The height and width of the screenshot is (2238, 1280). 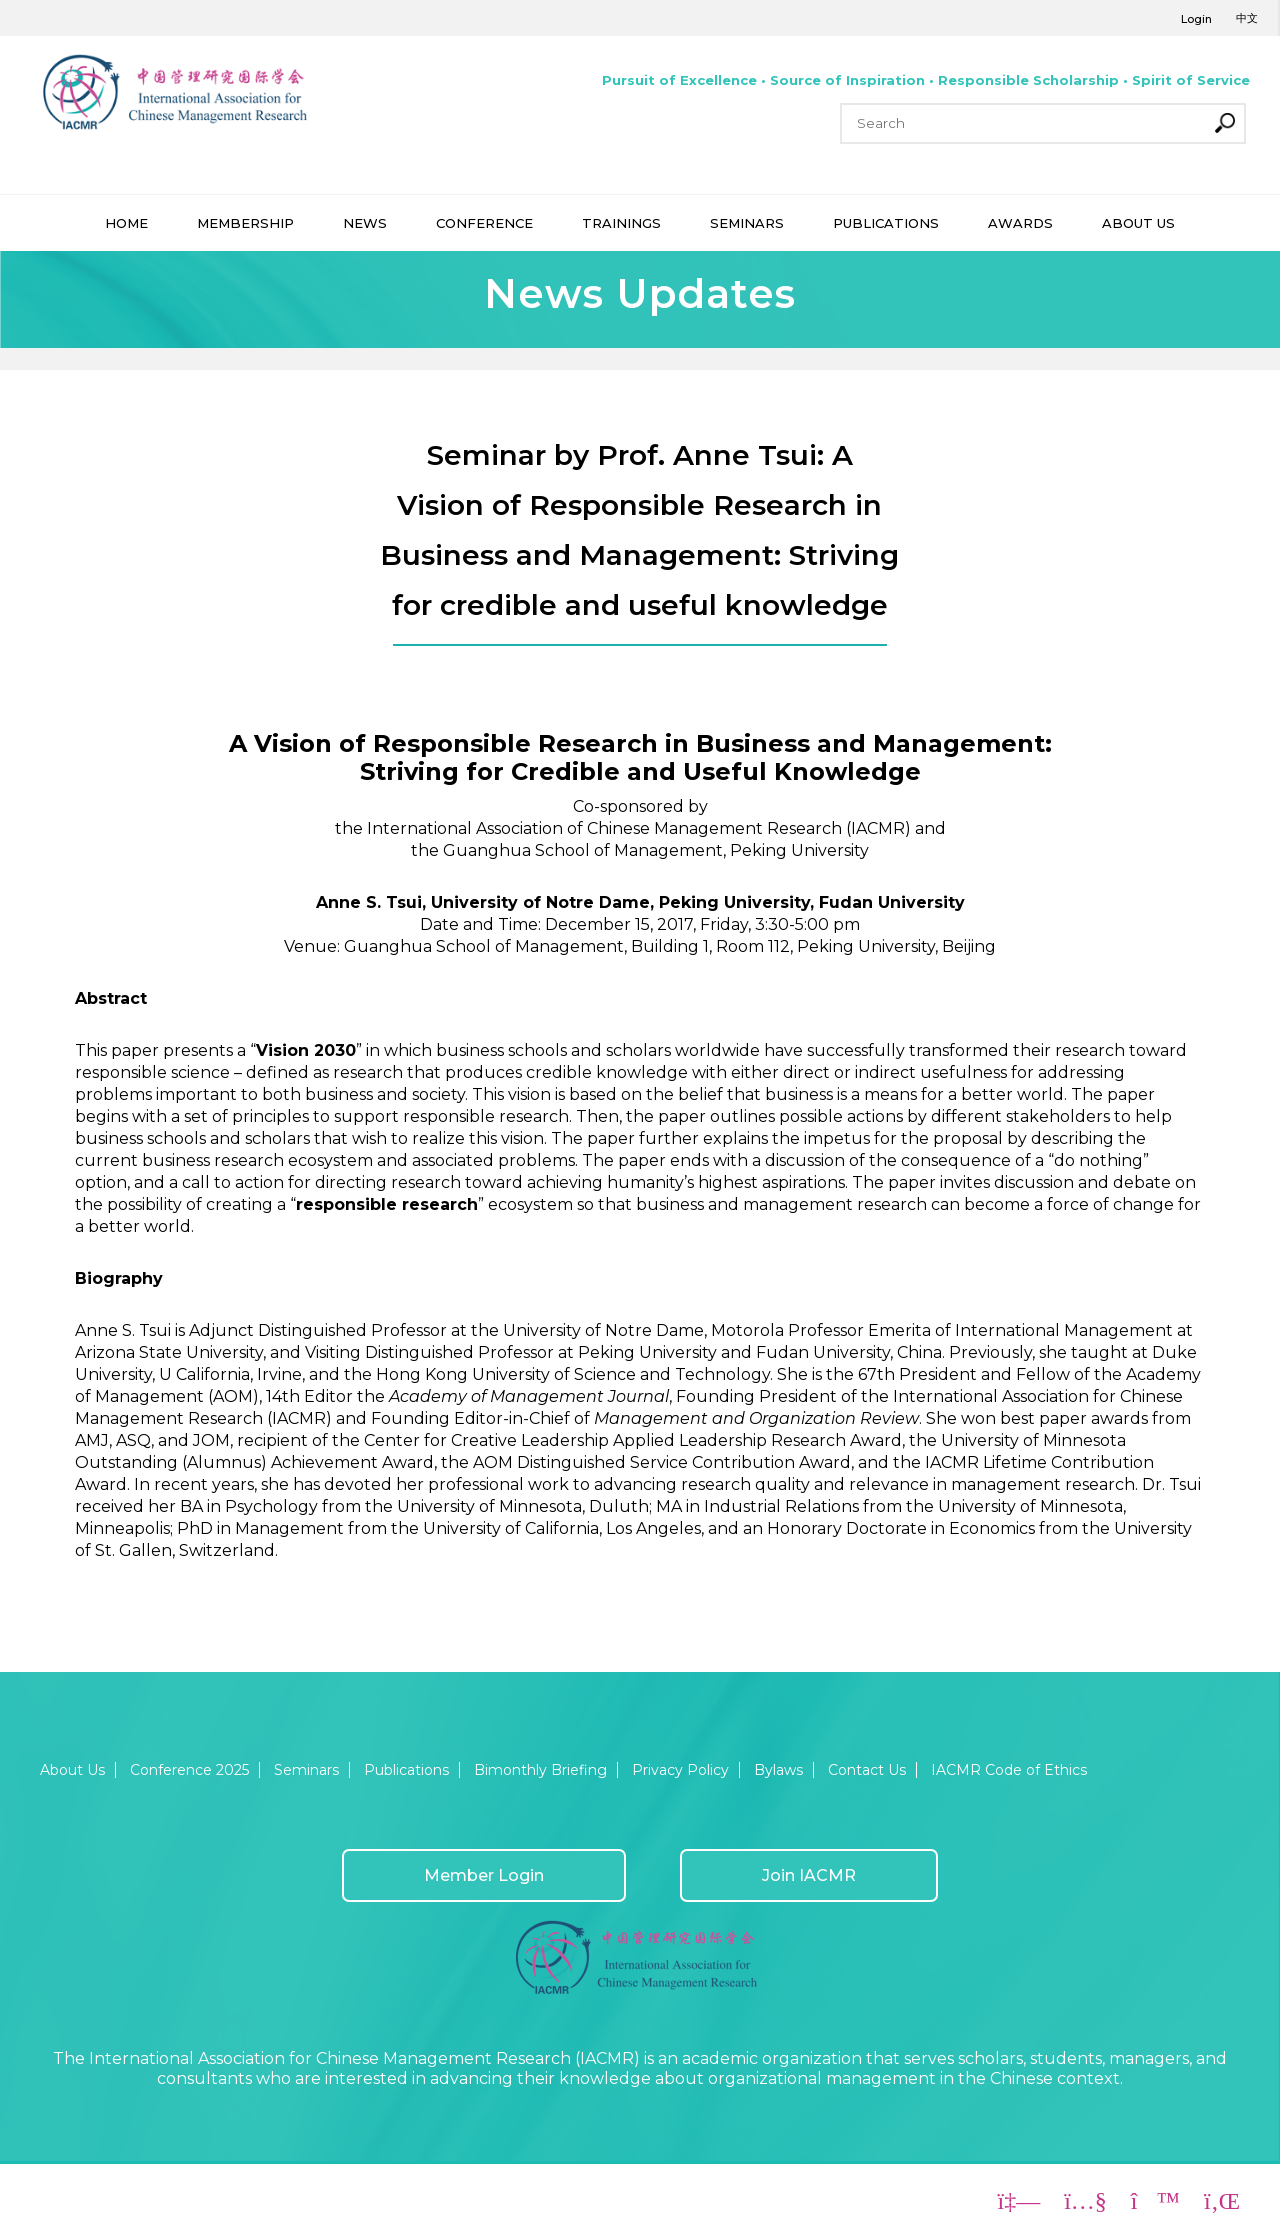 I want to click on MEMBERSHIP, so click(x=245, y=223).